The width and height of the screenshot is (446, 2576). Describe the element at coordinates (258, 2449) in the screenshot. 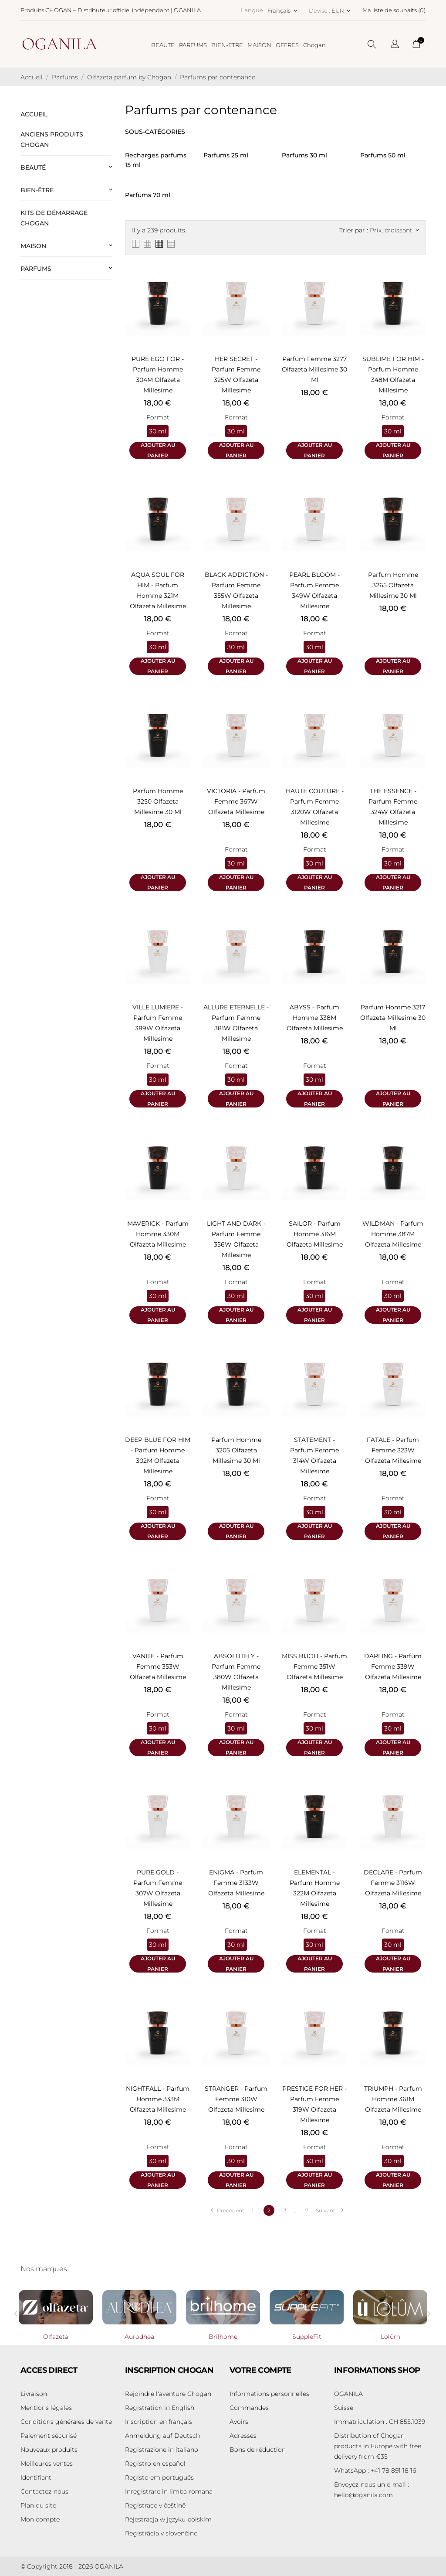

I see `Bons de réduction` at that location.